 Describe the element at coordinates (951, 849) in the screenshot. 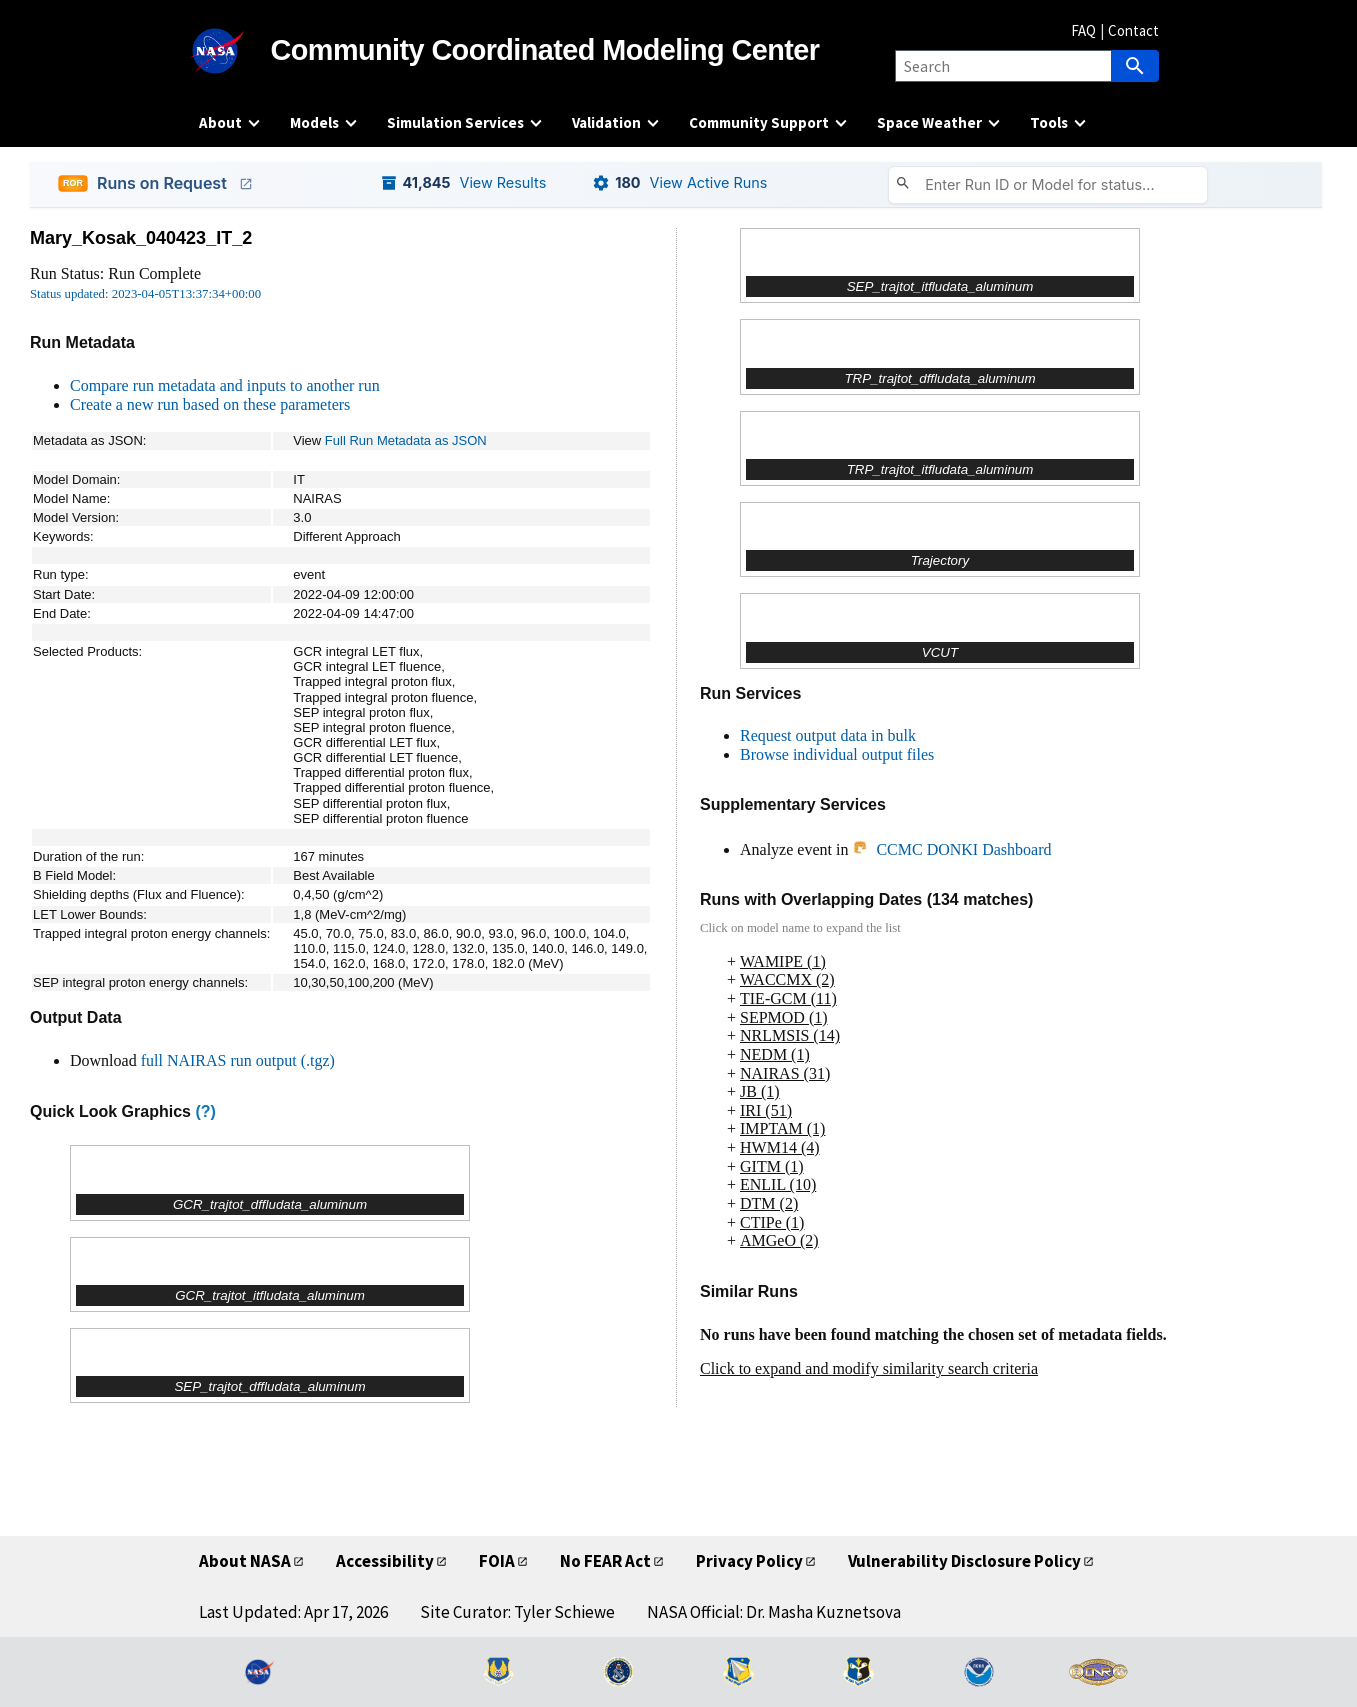

I see `CCMC DONKI Dashboard` at that location.